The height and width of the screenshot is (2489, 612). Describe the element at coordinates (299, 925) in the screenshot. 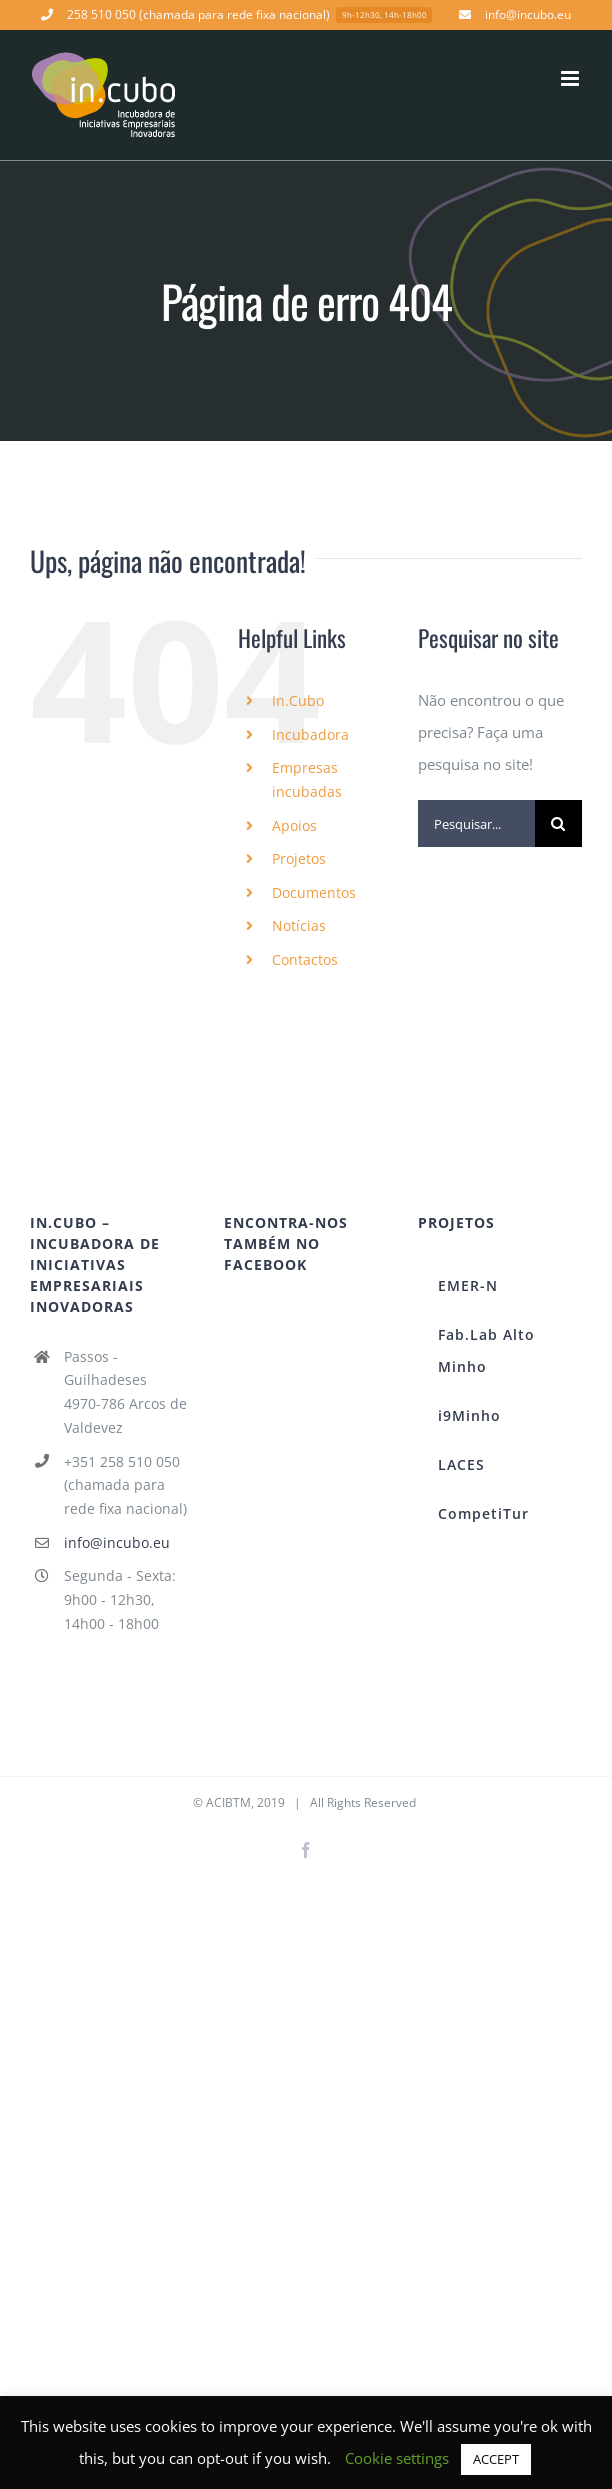

I see `Notícias` at that location.